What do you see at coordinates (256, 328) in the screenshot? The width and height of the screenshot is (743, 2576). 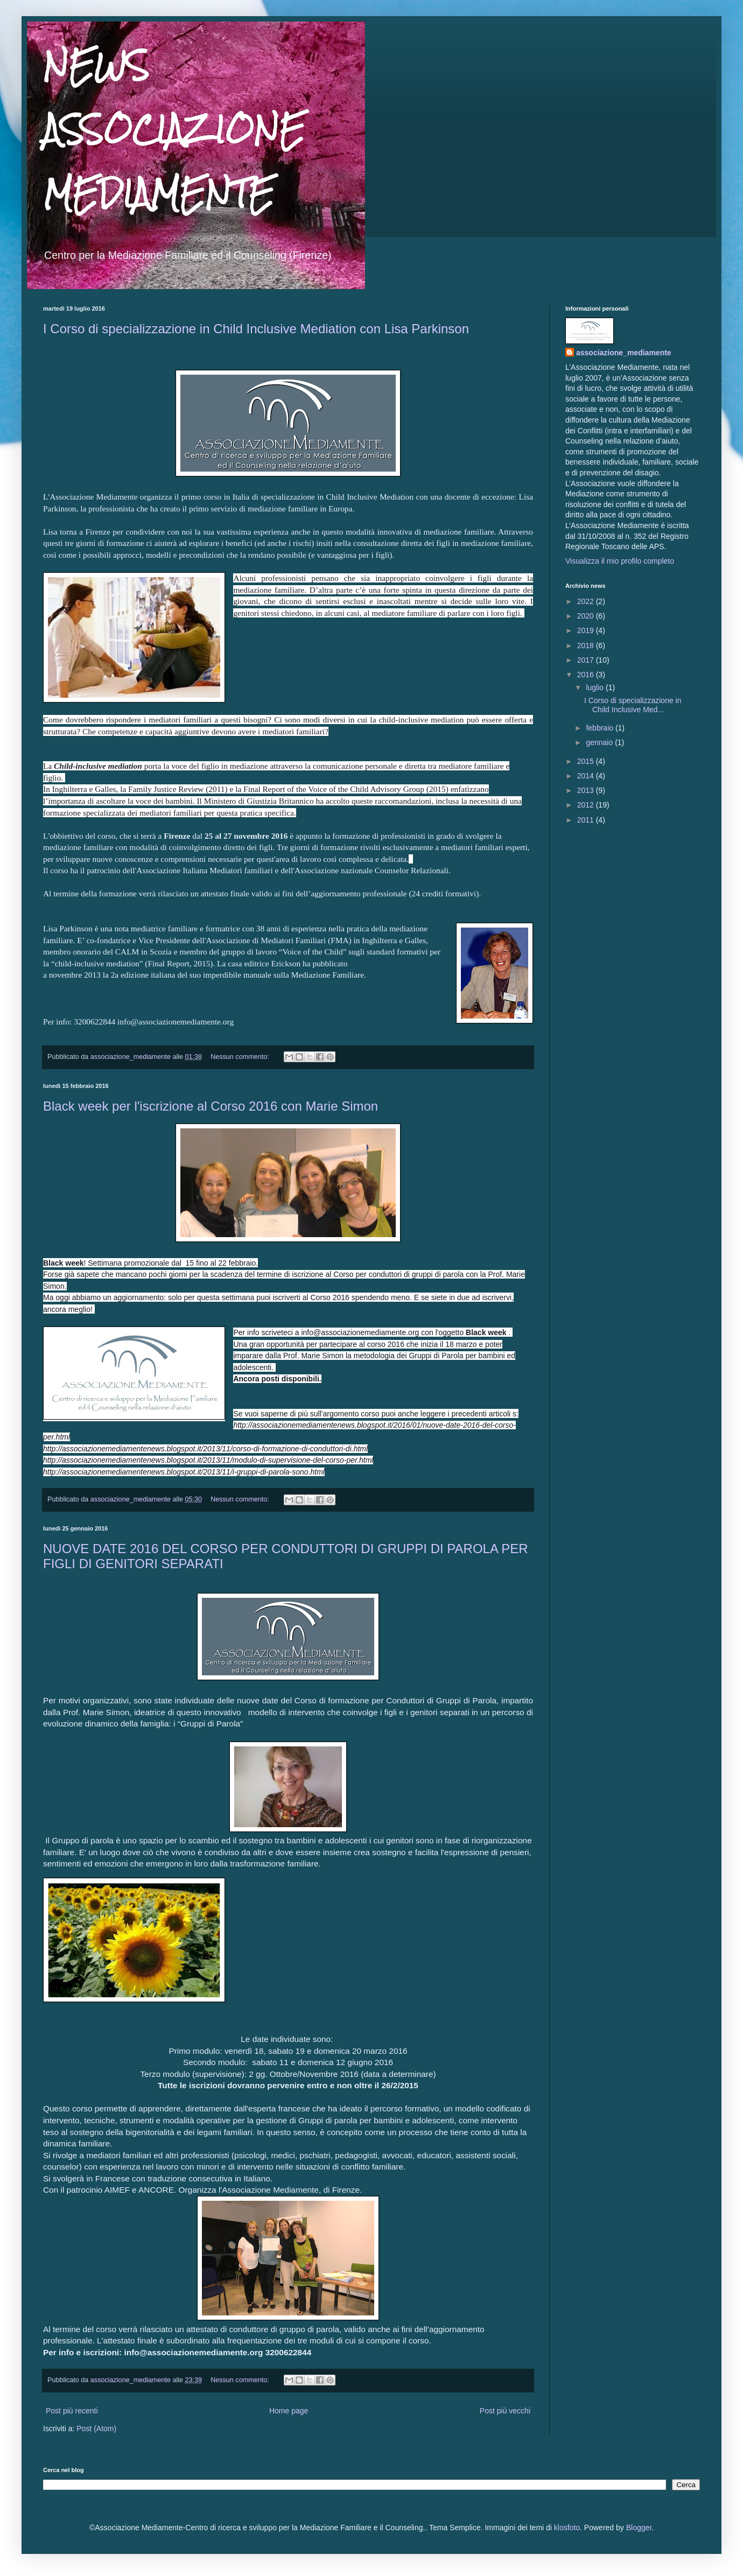 I see `I Corso di specializzazione in Child Inclusive Mediation con Lisa Parkinson` at bounding box center [256, 328].